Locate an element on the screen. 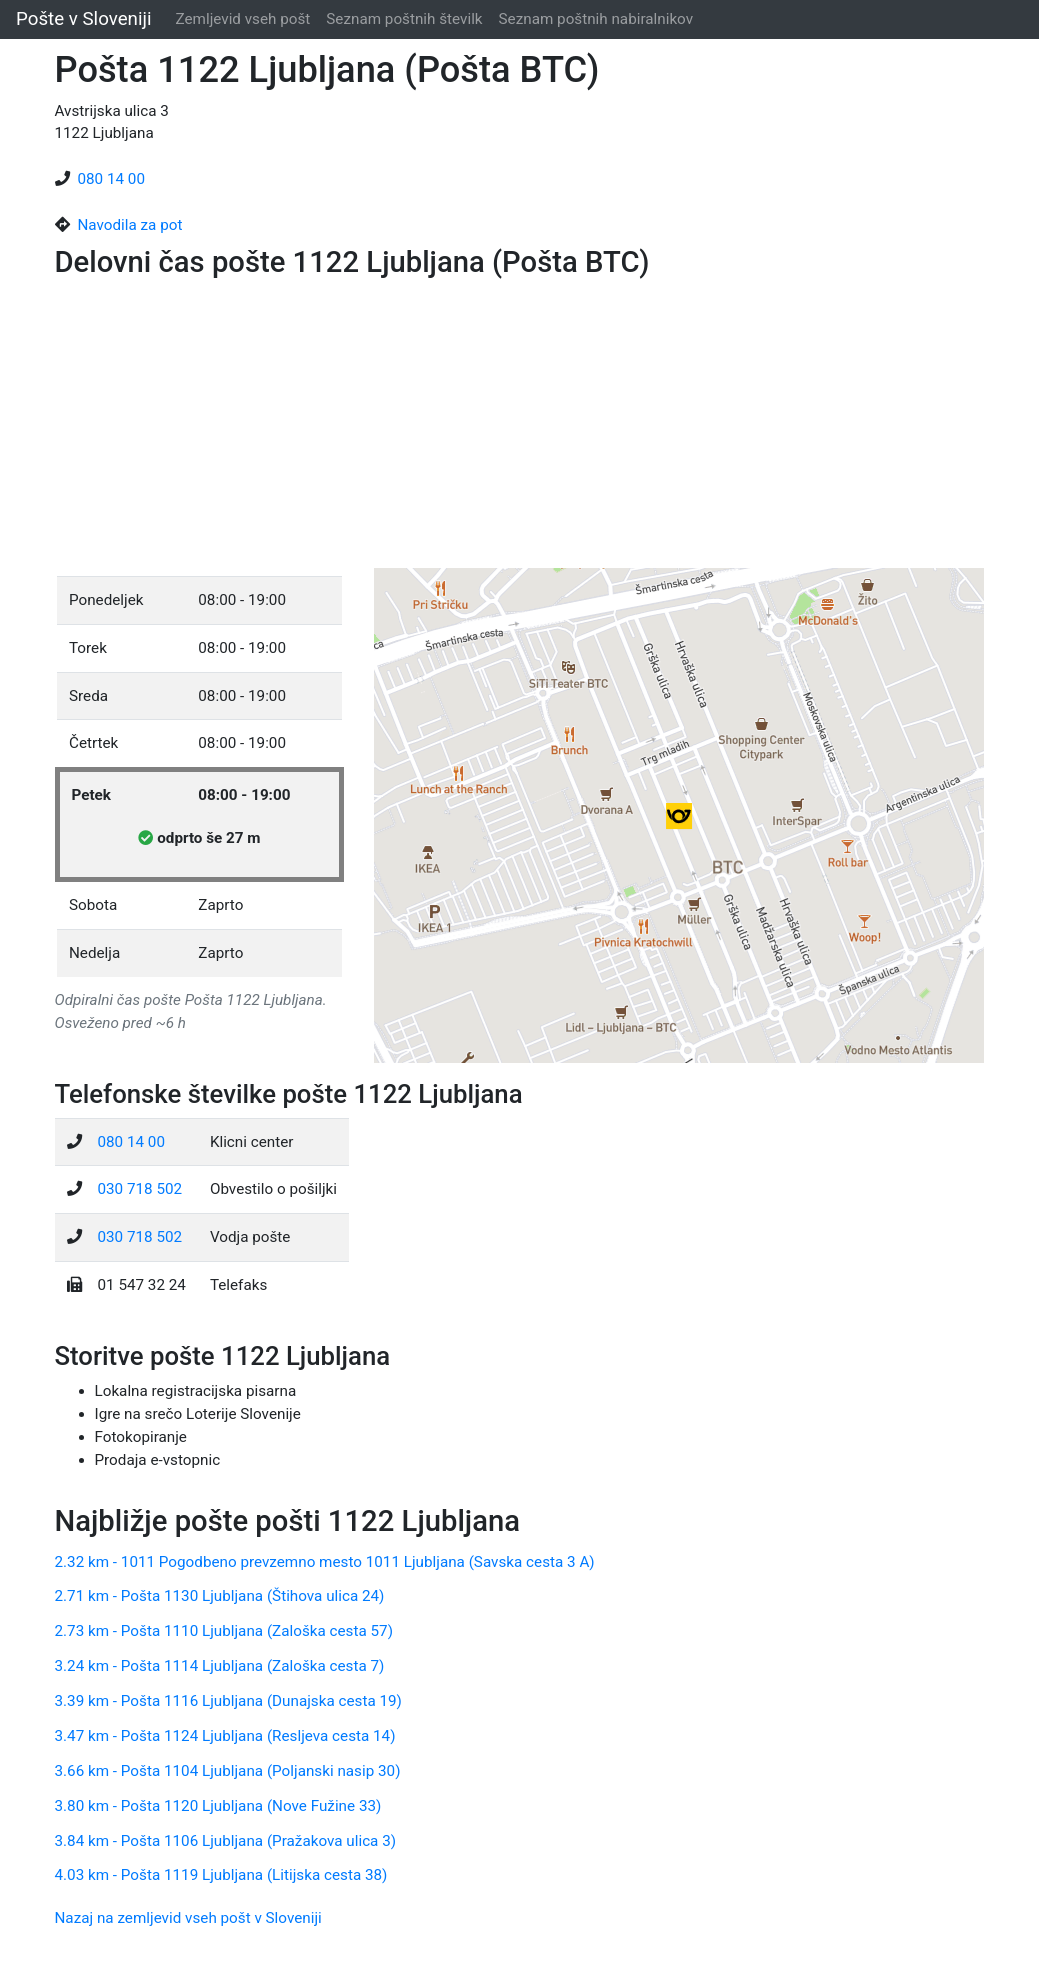  Zemljevid vseh pošt is located at coordinates (243, 19).